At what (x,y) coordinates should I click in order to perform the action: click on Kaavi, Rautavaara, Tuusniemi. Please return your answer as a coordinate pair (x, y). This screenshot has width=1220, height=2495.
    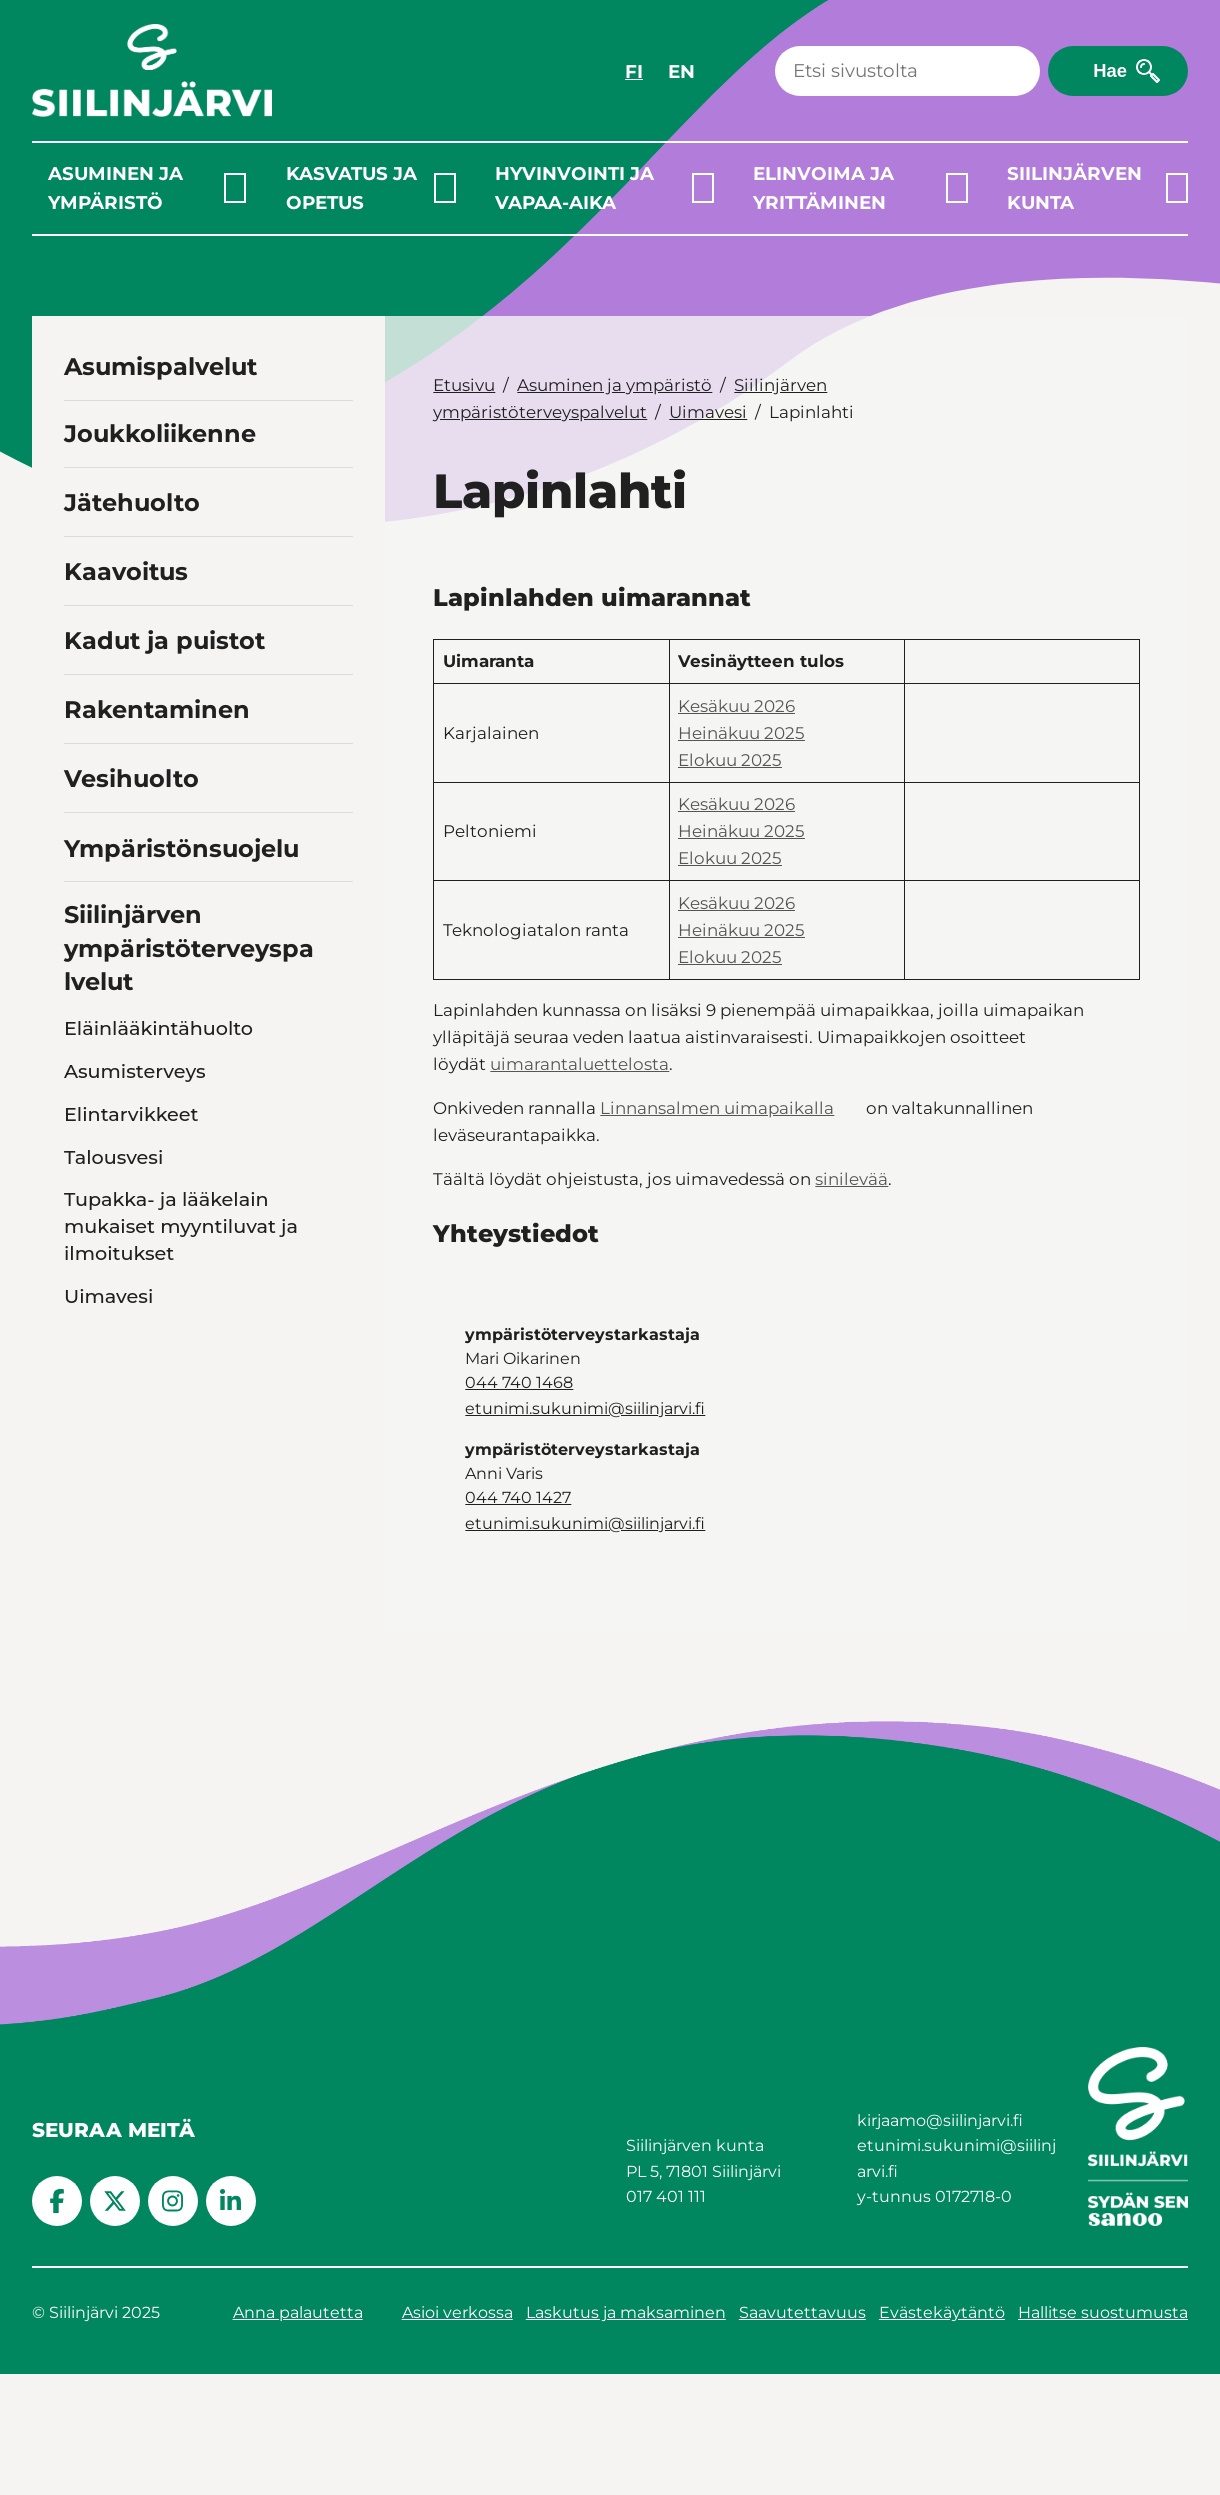
    Looking at the image, I should click on (167, 1352).